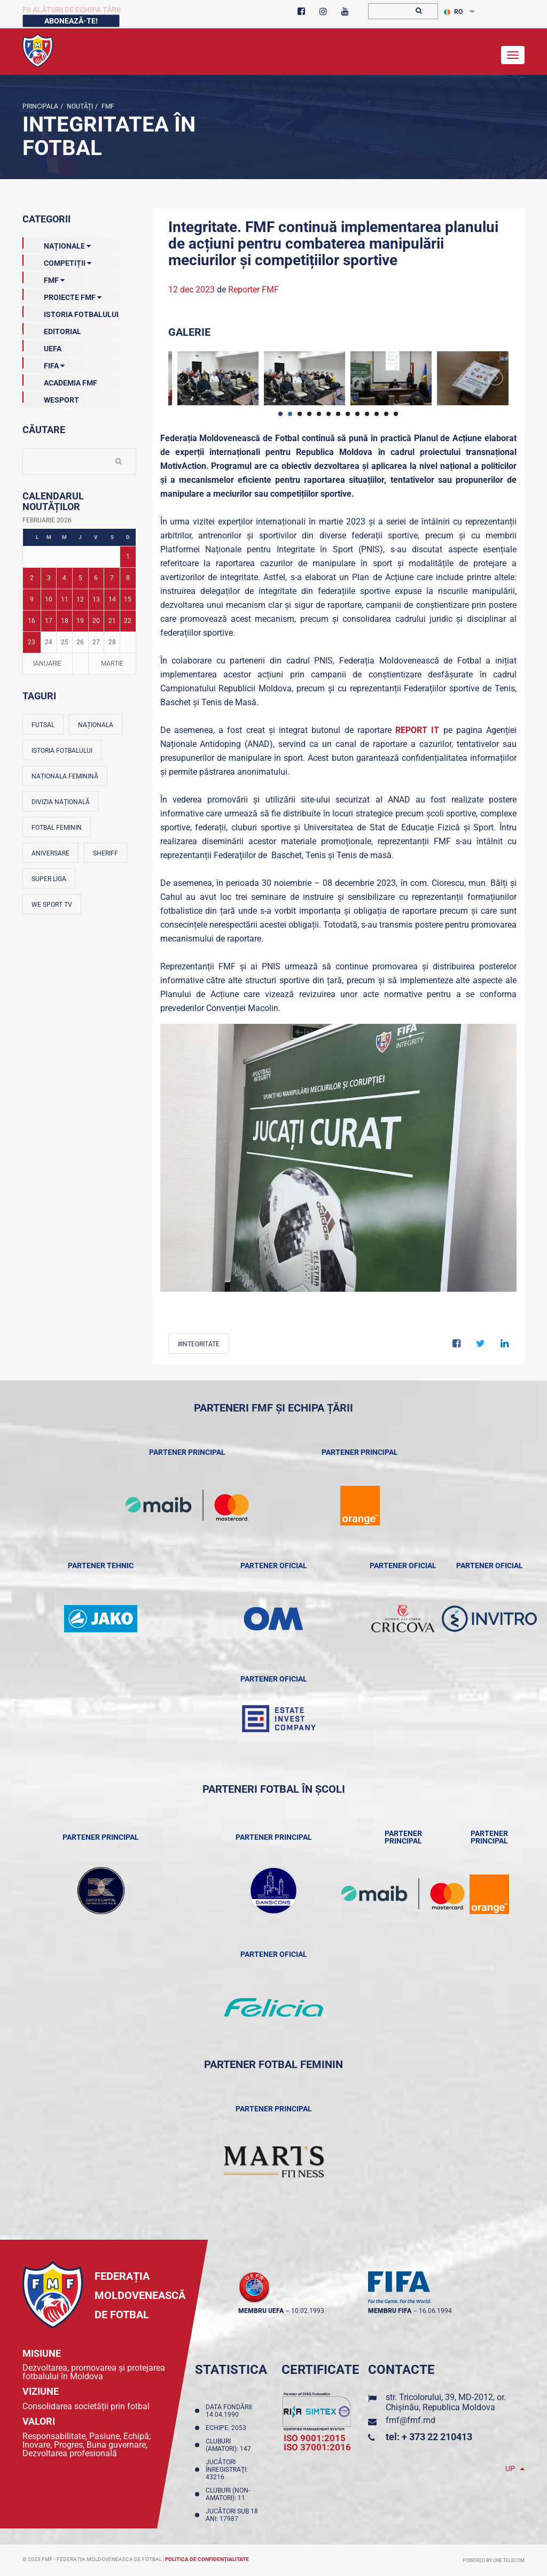 This screenshot has height=2576, width=547. I want to click on 15 [Posturi publicate pe 15-02-2026], so click(127, 599).